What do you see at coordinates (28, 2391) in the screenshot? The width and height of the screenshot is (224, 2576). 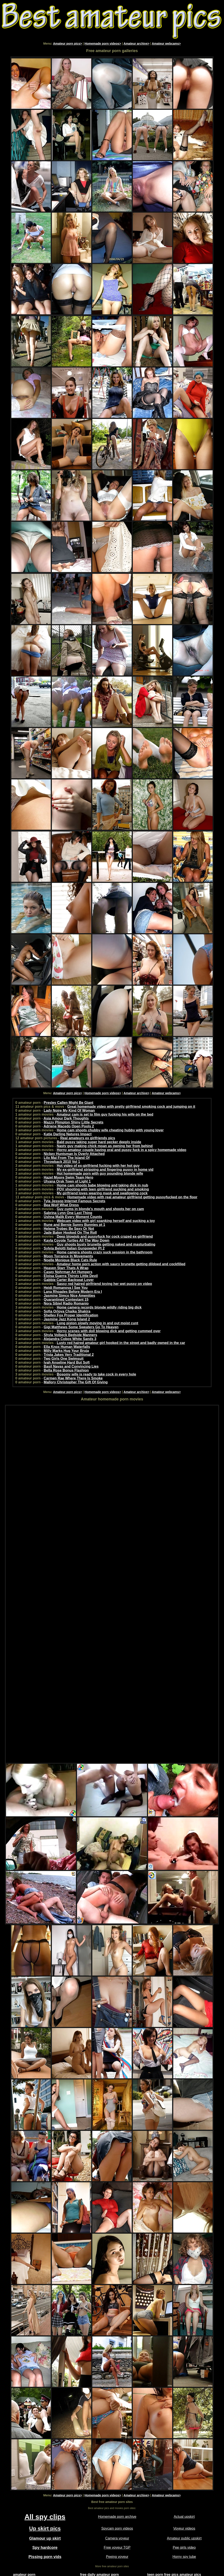 I see `amateur porn clips` at bounding box center [28, 2391].